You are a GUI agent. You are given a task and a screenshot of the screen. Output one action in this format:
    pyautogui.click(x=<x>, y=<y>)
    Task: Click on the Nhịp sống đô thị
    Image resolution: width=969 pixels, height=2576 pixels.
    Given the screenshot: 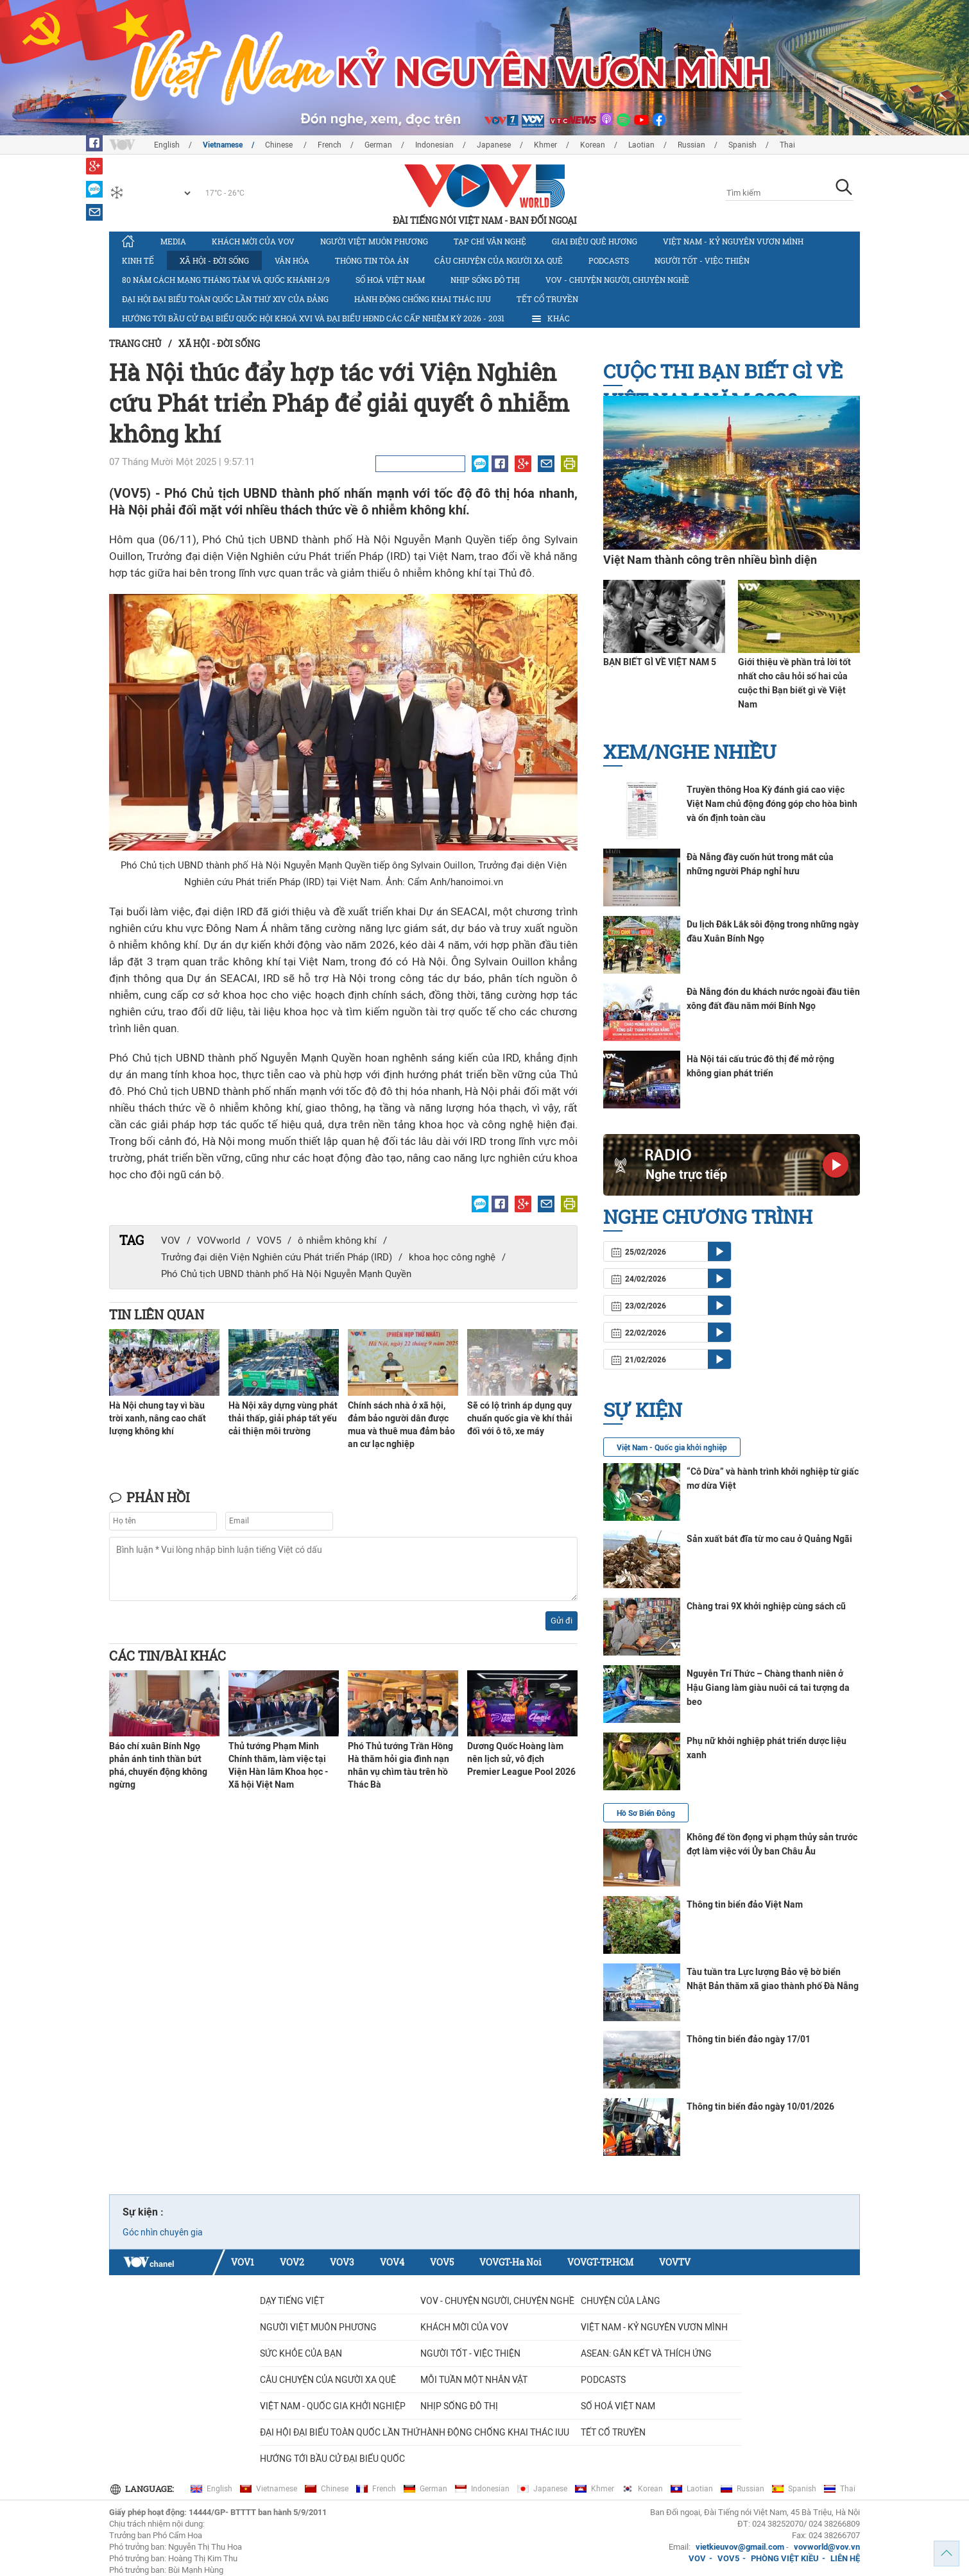 What is the action you would take?
    pyautogui.click(x=485, y=280)
    